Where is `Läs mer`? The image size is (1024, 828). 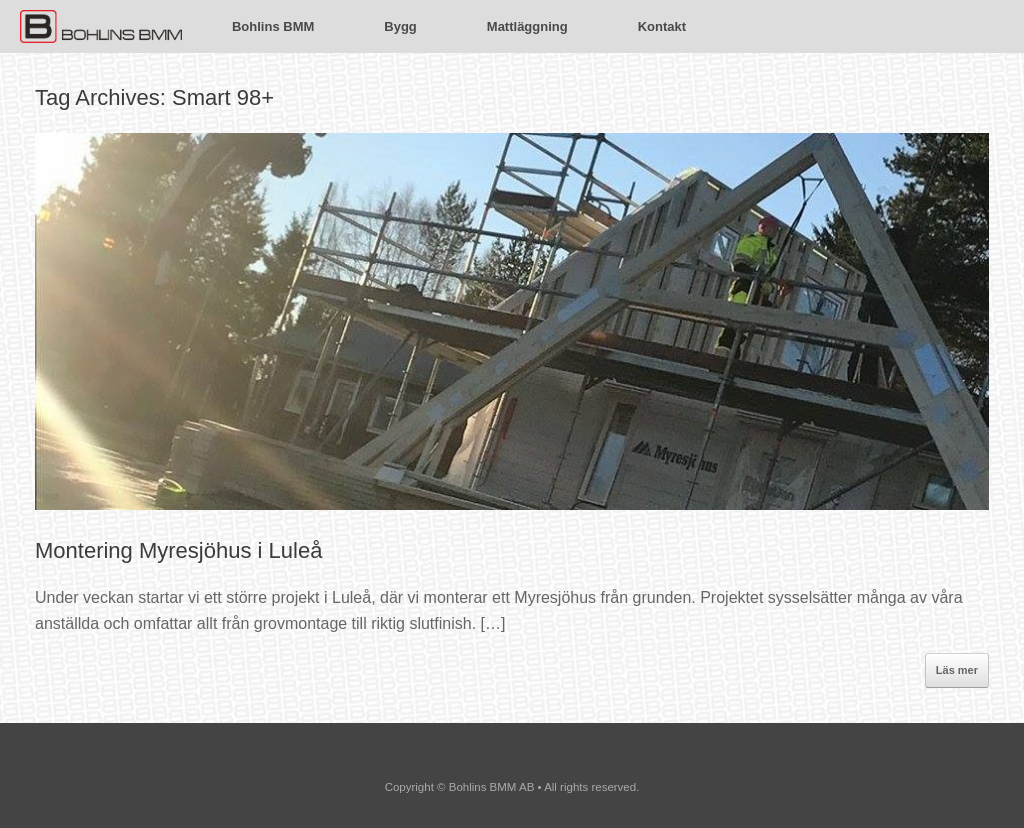
Läs mer is located at coordinates (957, 670).